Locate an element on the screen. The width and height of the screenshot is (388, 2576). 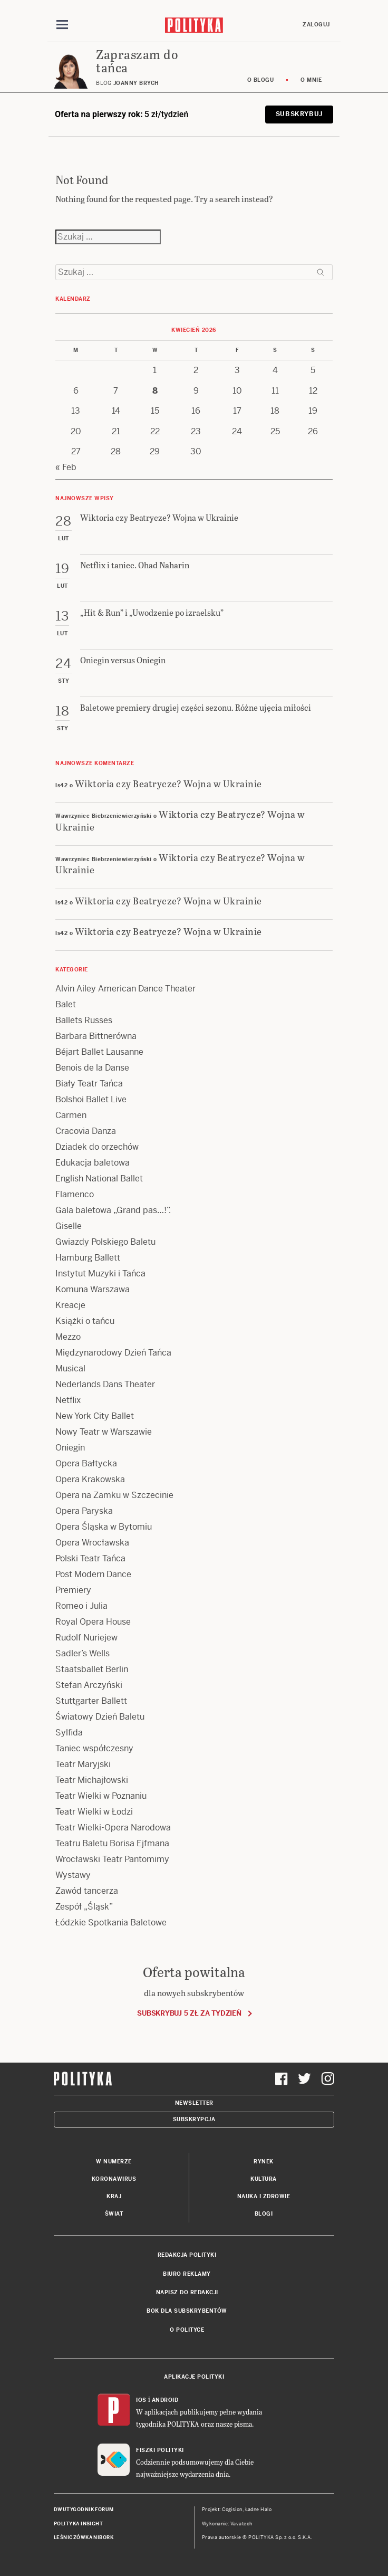
Teatr Wielki-Opera Narodowa is located at coordinates (113, 1827).